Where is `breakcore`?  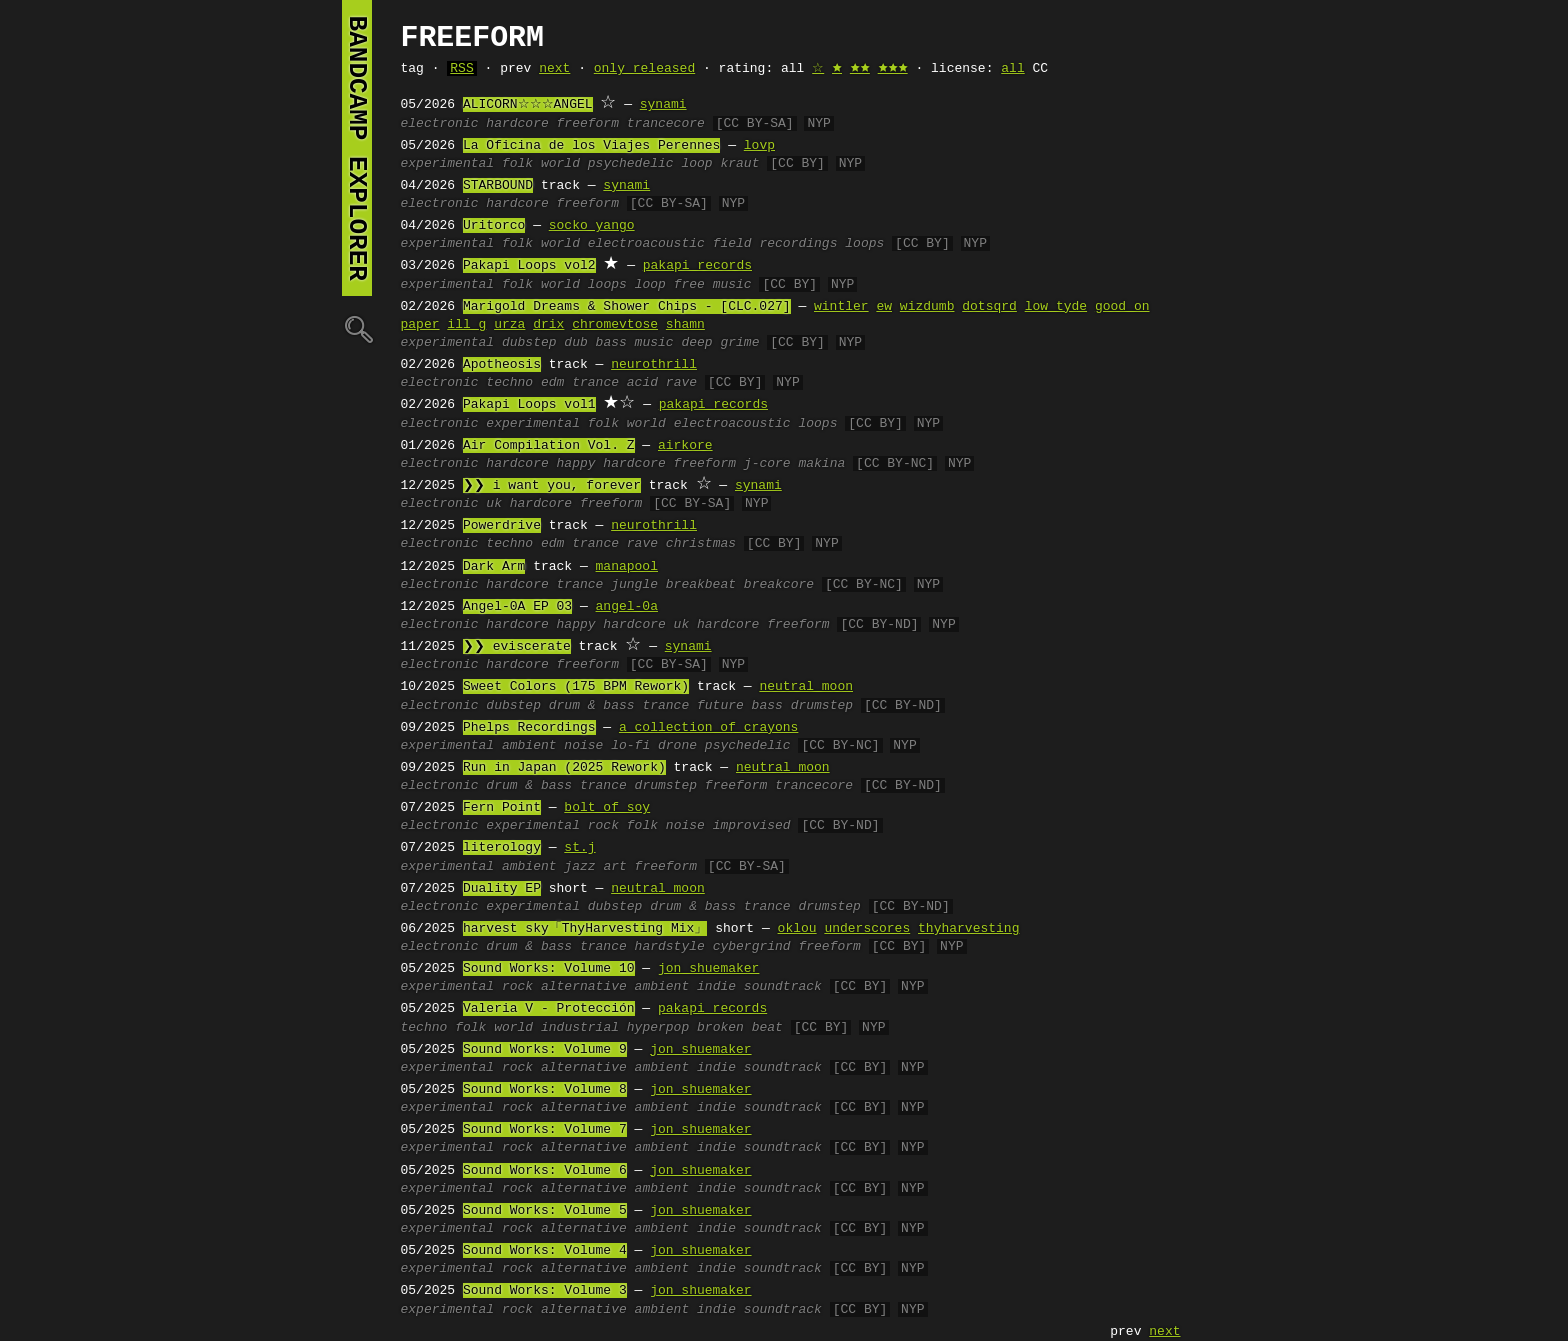 breakcore is located at coordinates (779, 585).